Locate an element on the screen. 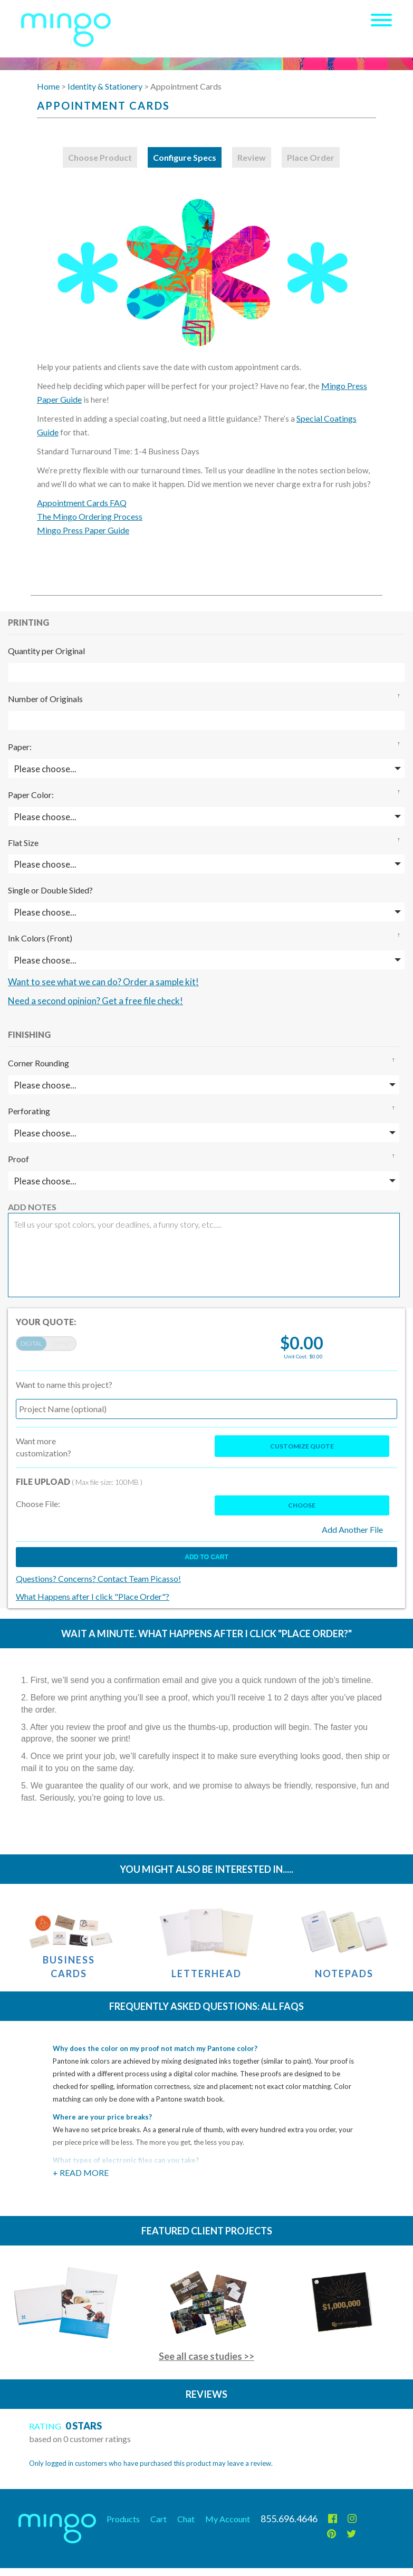 The height and width of the screenshot is (2576, 413). Add Another File is located at coordinates (352, 1529).